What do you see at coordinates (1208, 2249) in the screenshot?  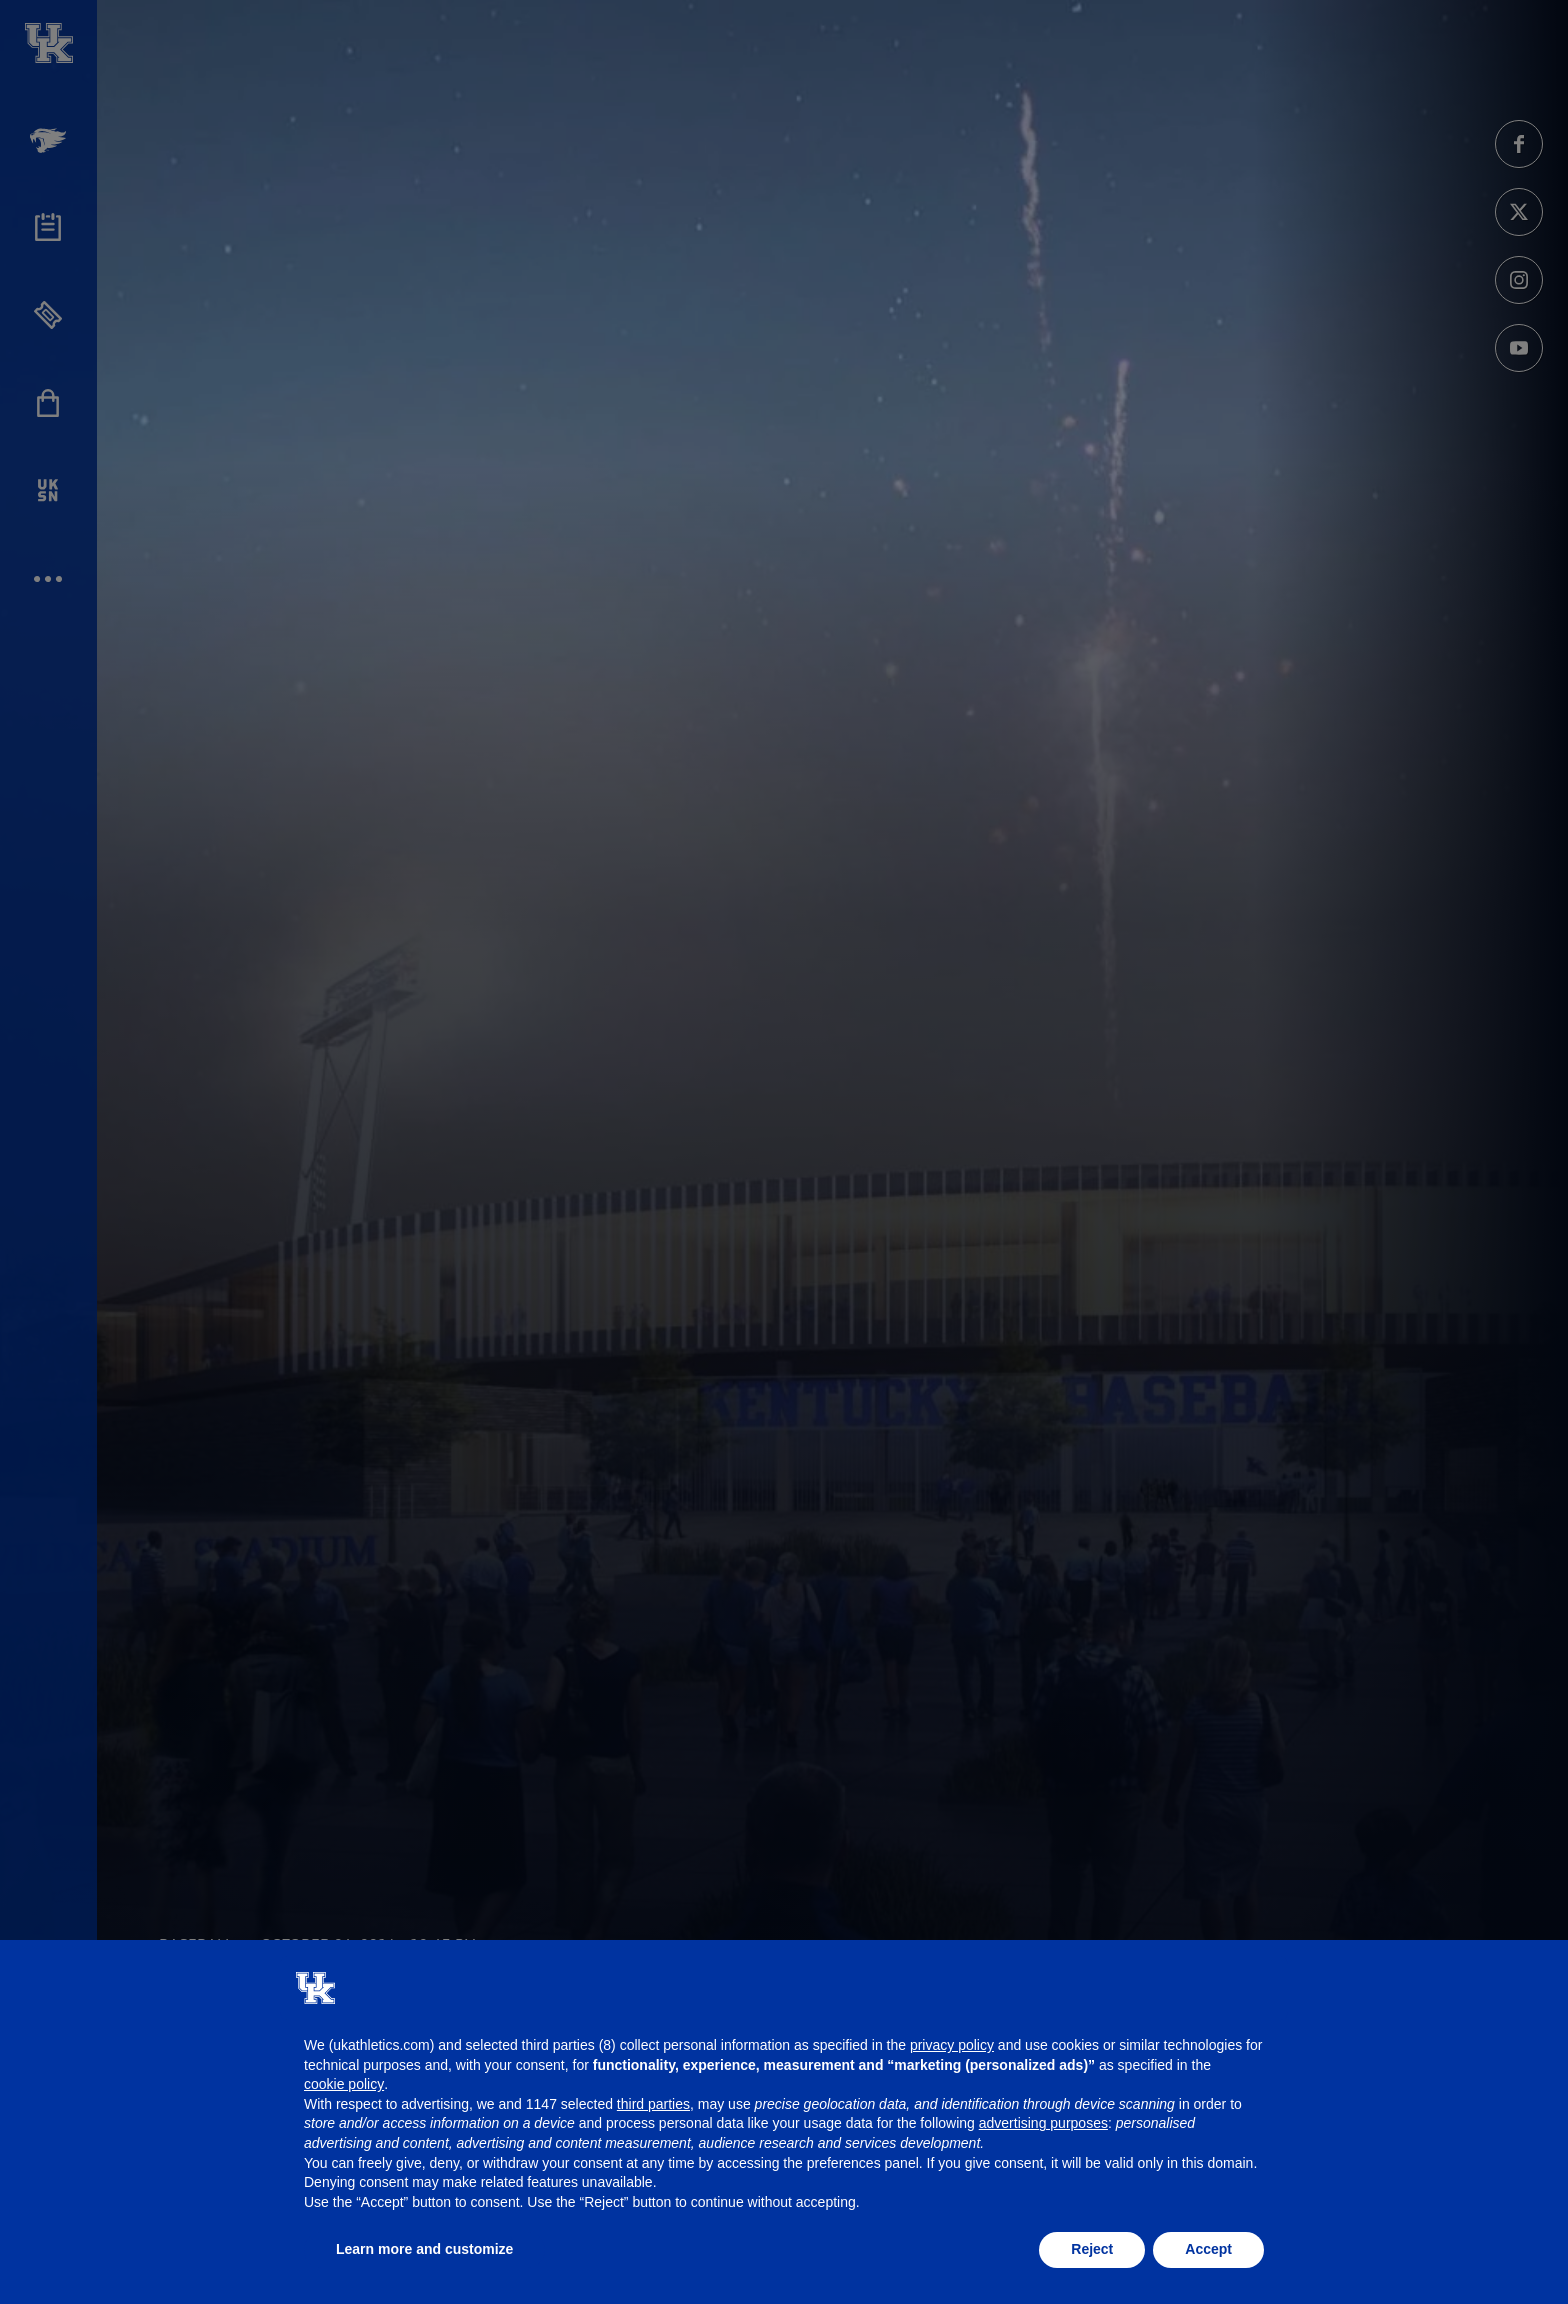 I see `Accept [button]` at bounding box center [1208, 2249].